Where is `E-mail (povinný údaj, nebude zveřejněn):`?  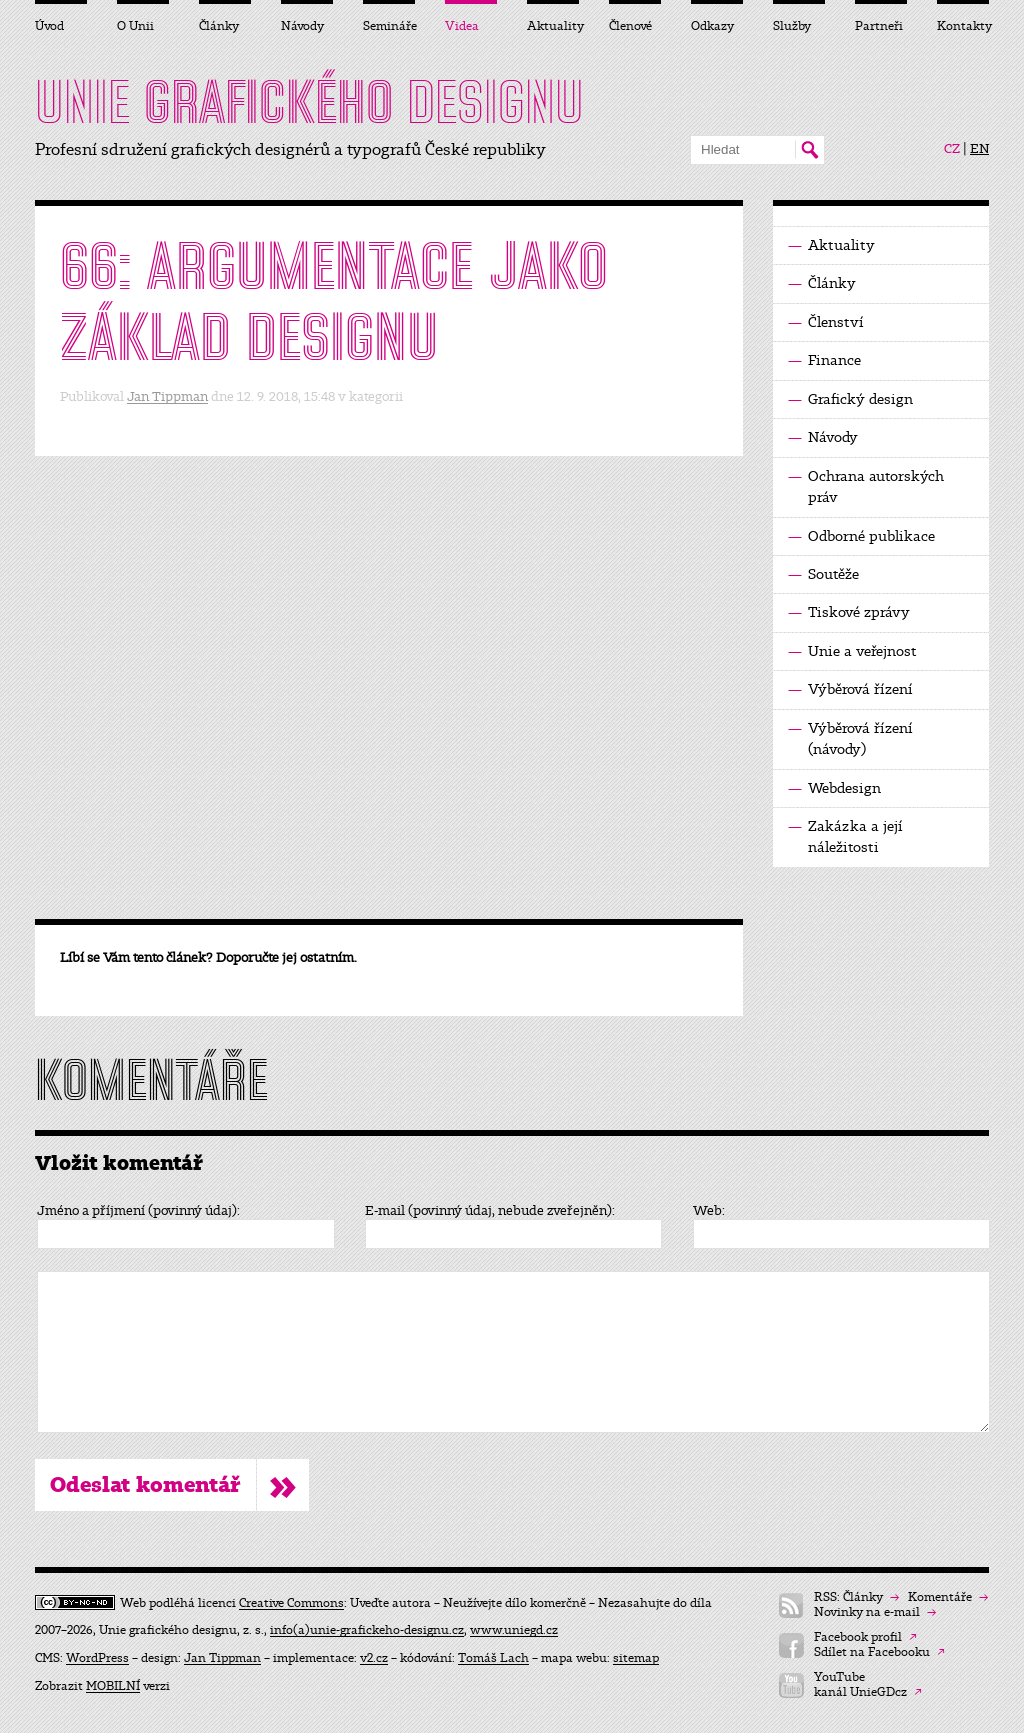
E-mail (povinný údaj, nebude zveřejněn): is located at coordinates (490, 1211).